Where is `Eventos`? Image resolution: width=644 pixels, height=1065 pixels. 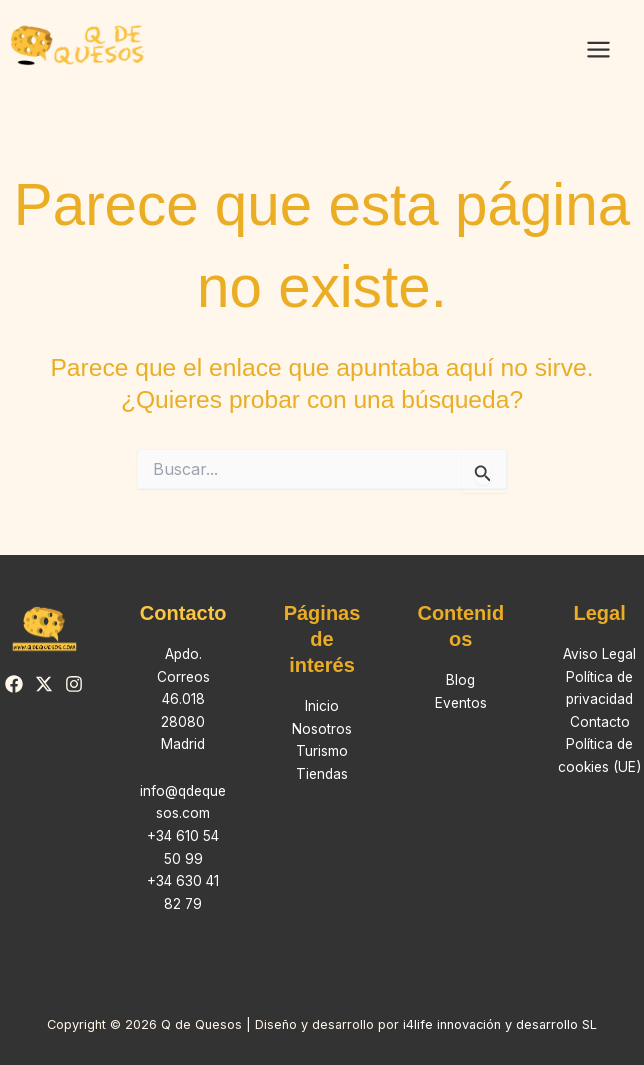 Eventos is located at coordinates (461, 703).